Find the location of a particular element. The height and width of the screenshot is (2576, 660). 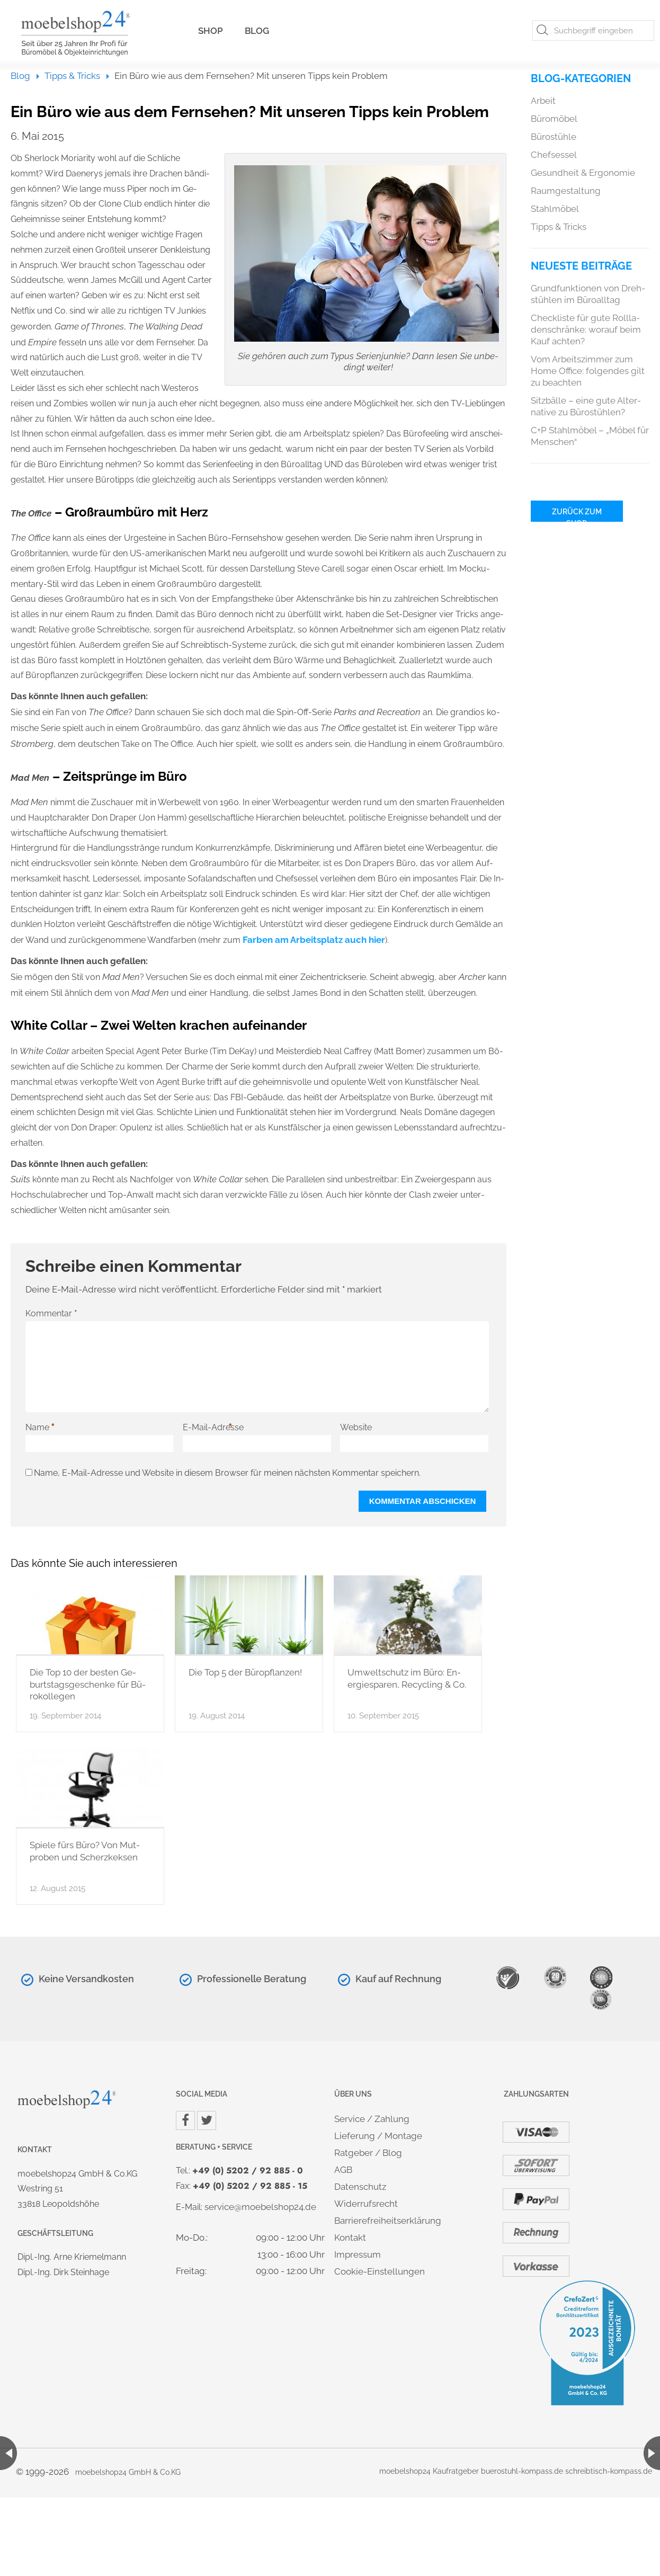

Lie­fe­rung / Mon­ta­ge is located at coordinates (378, 2136).